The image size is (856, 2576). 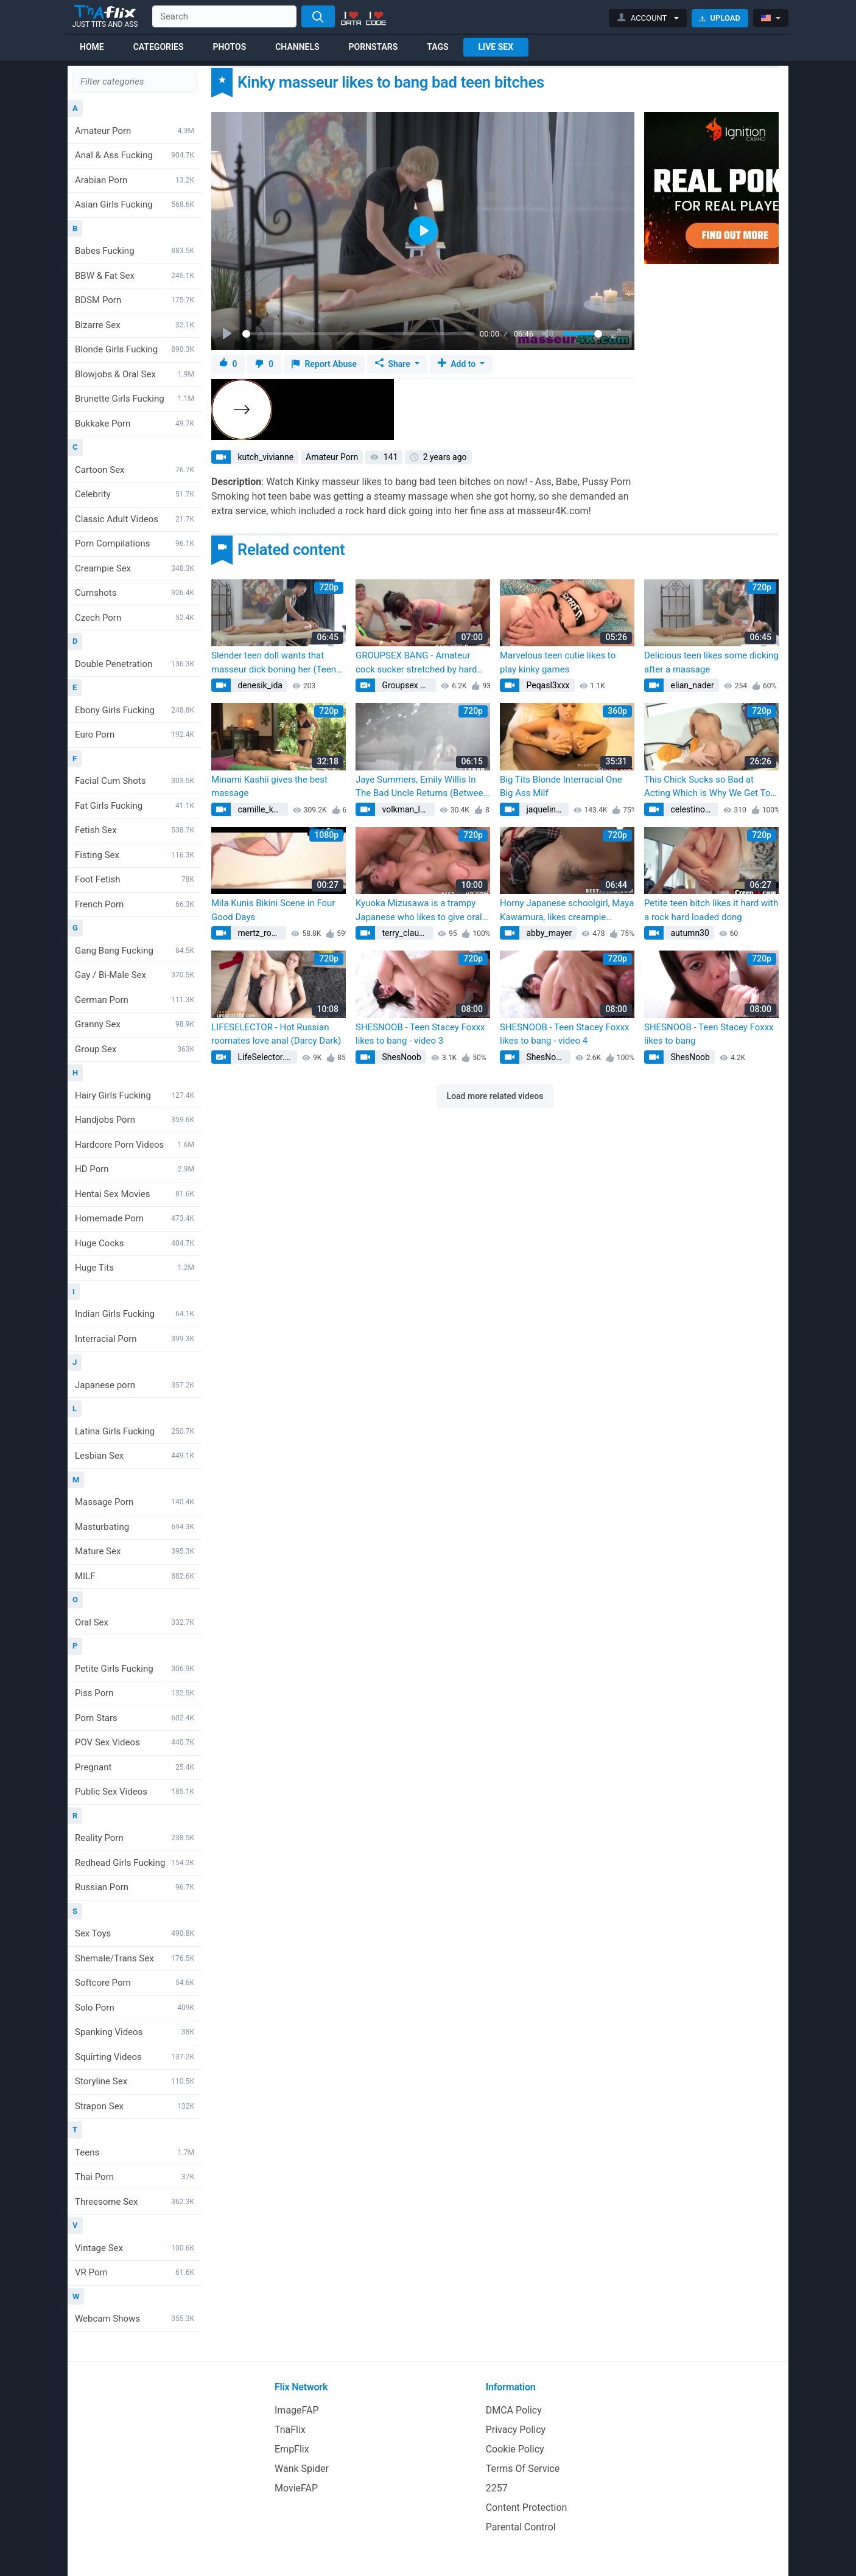 What do you see at coordinates (134, 663) in the screenshot?
I see `Double Penetration` at bounding box center [134, 663].